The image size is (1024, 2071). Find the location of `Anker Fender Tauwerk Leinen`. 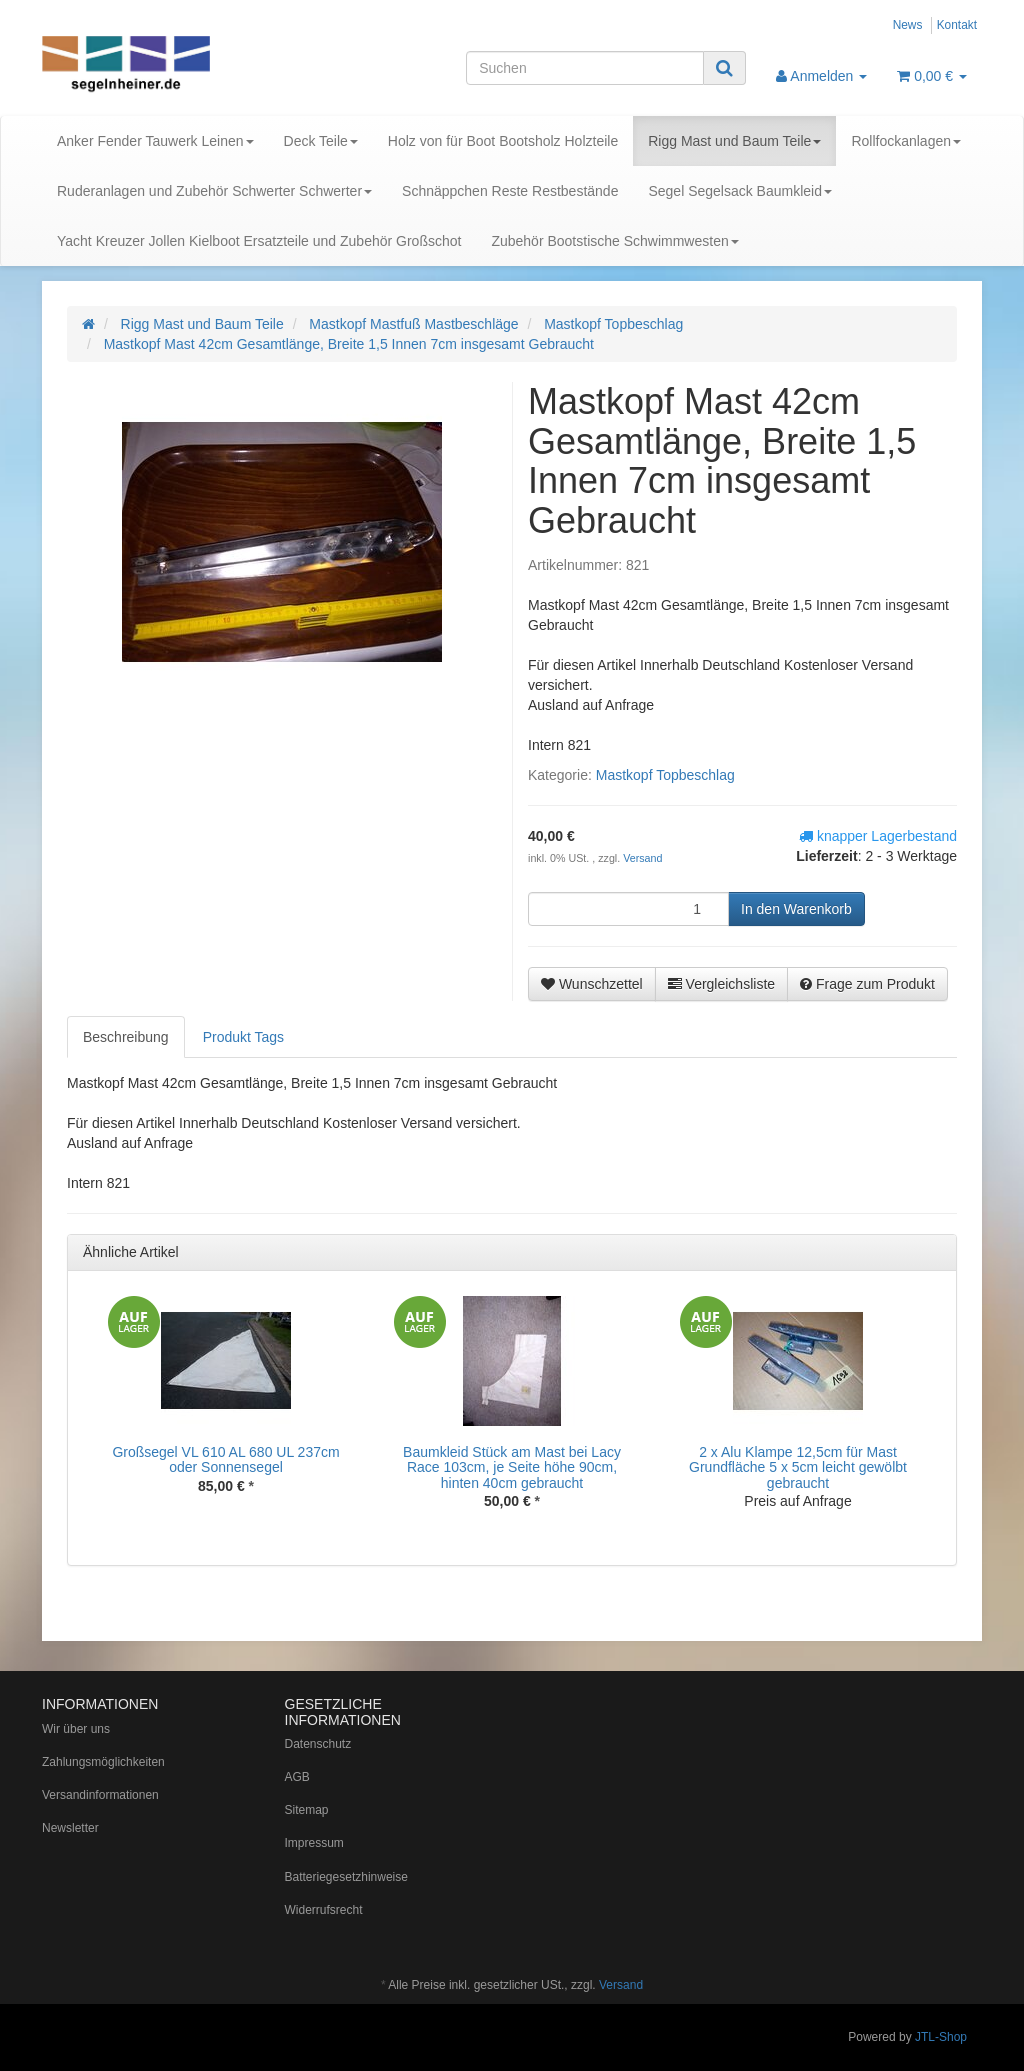

Anker Fender Tauwerk Leinen is located at coordinates (155, 141).